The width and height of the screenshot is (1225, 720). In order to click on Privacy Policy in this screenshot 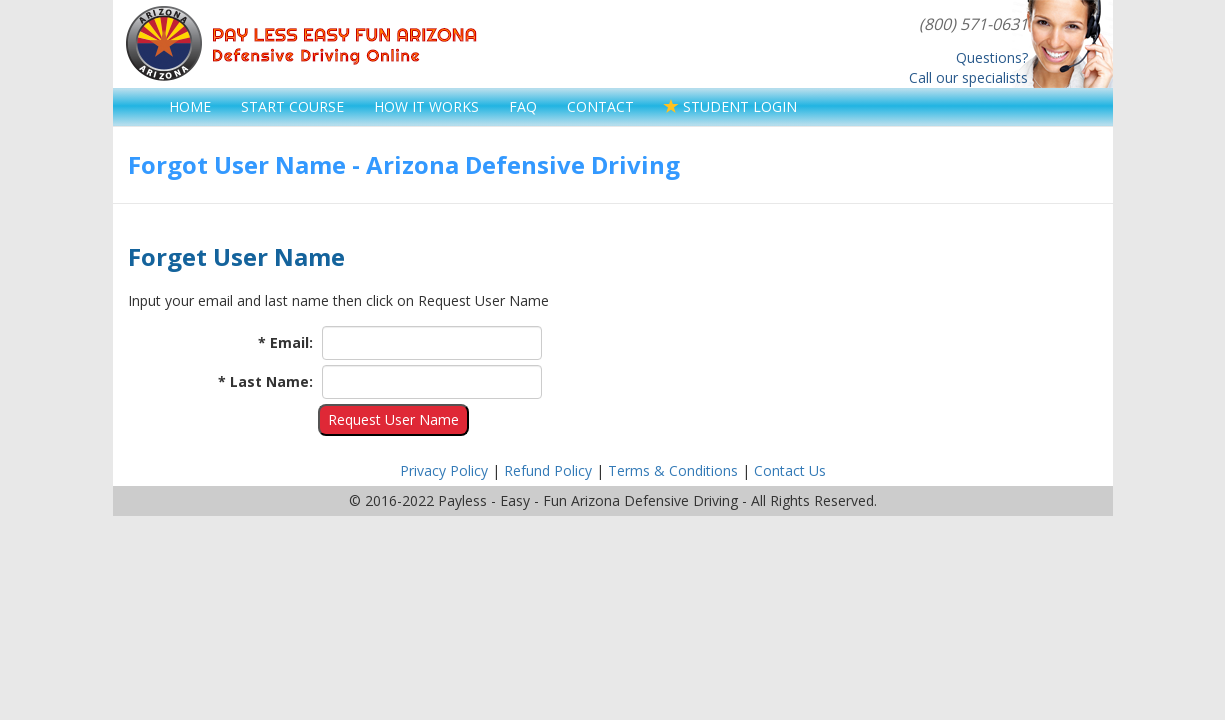, I will do `click(444, 470)`.